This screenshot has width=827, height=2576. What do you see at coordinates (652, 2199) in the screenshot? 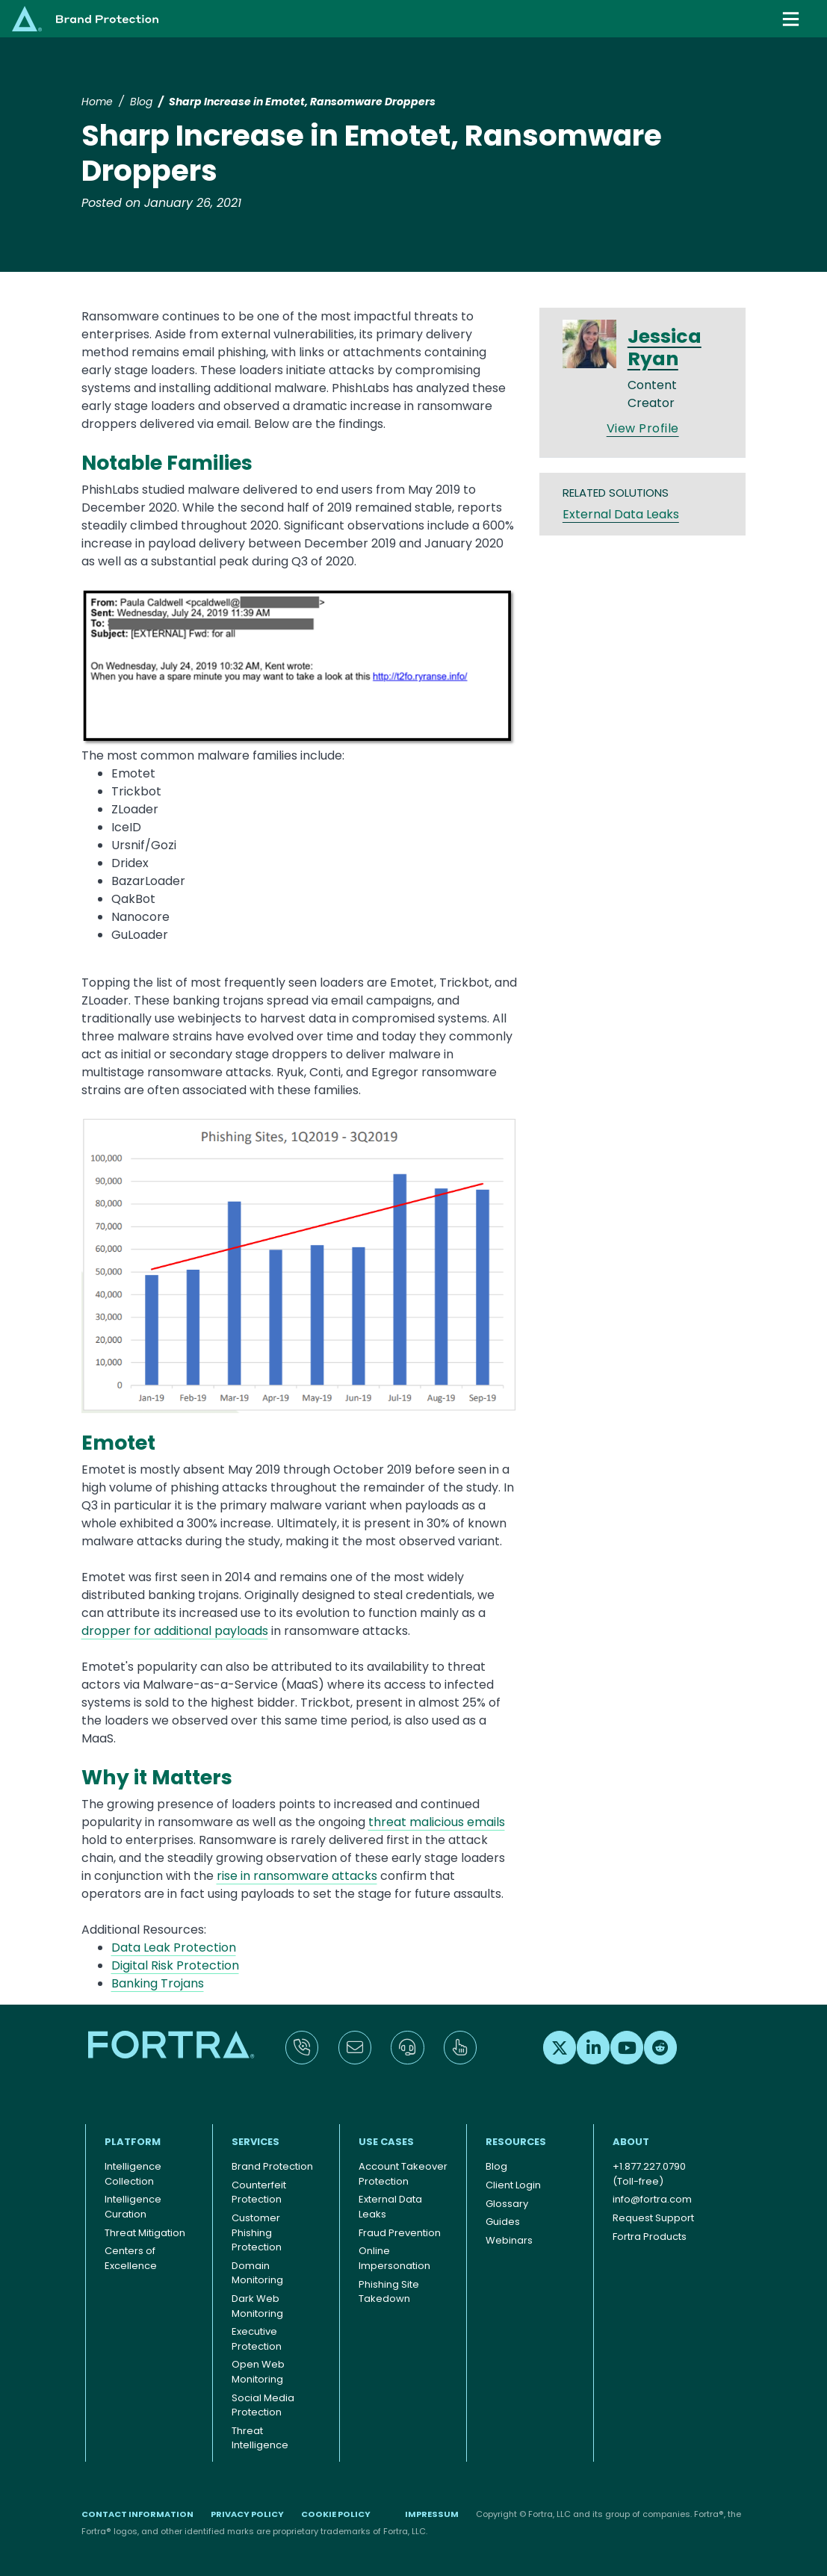
I see `info@fortra.com` at bounding box center [652, 2199].